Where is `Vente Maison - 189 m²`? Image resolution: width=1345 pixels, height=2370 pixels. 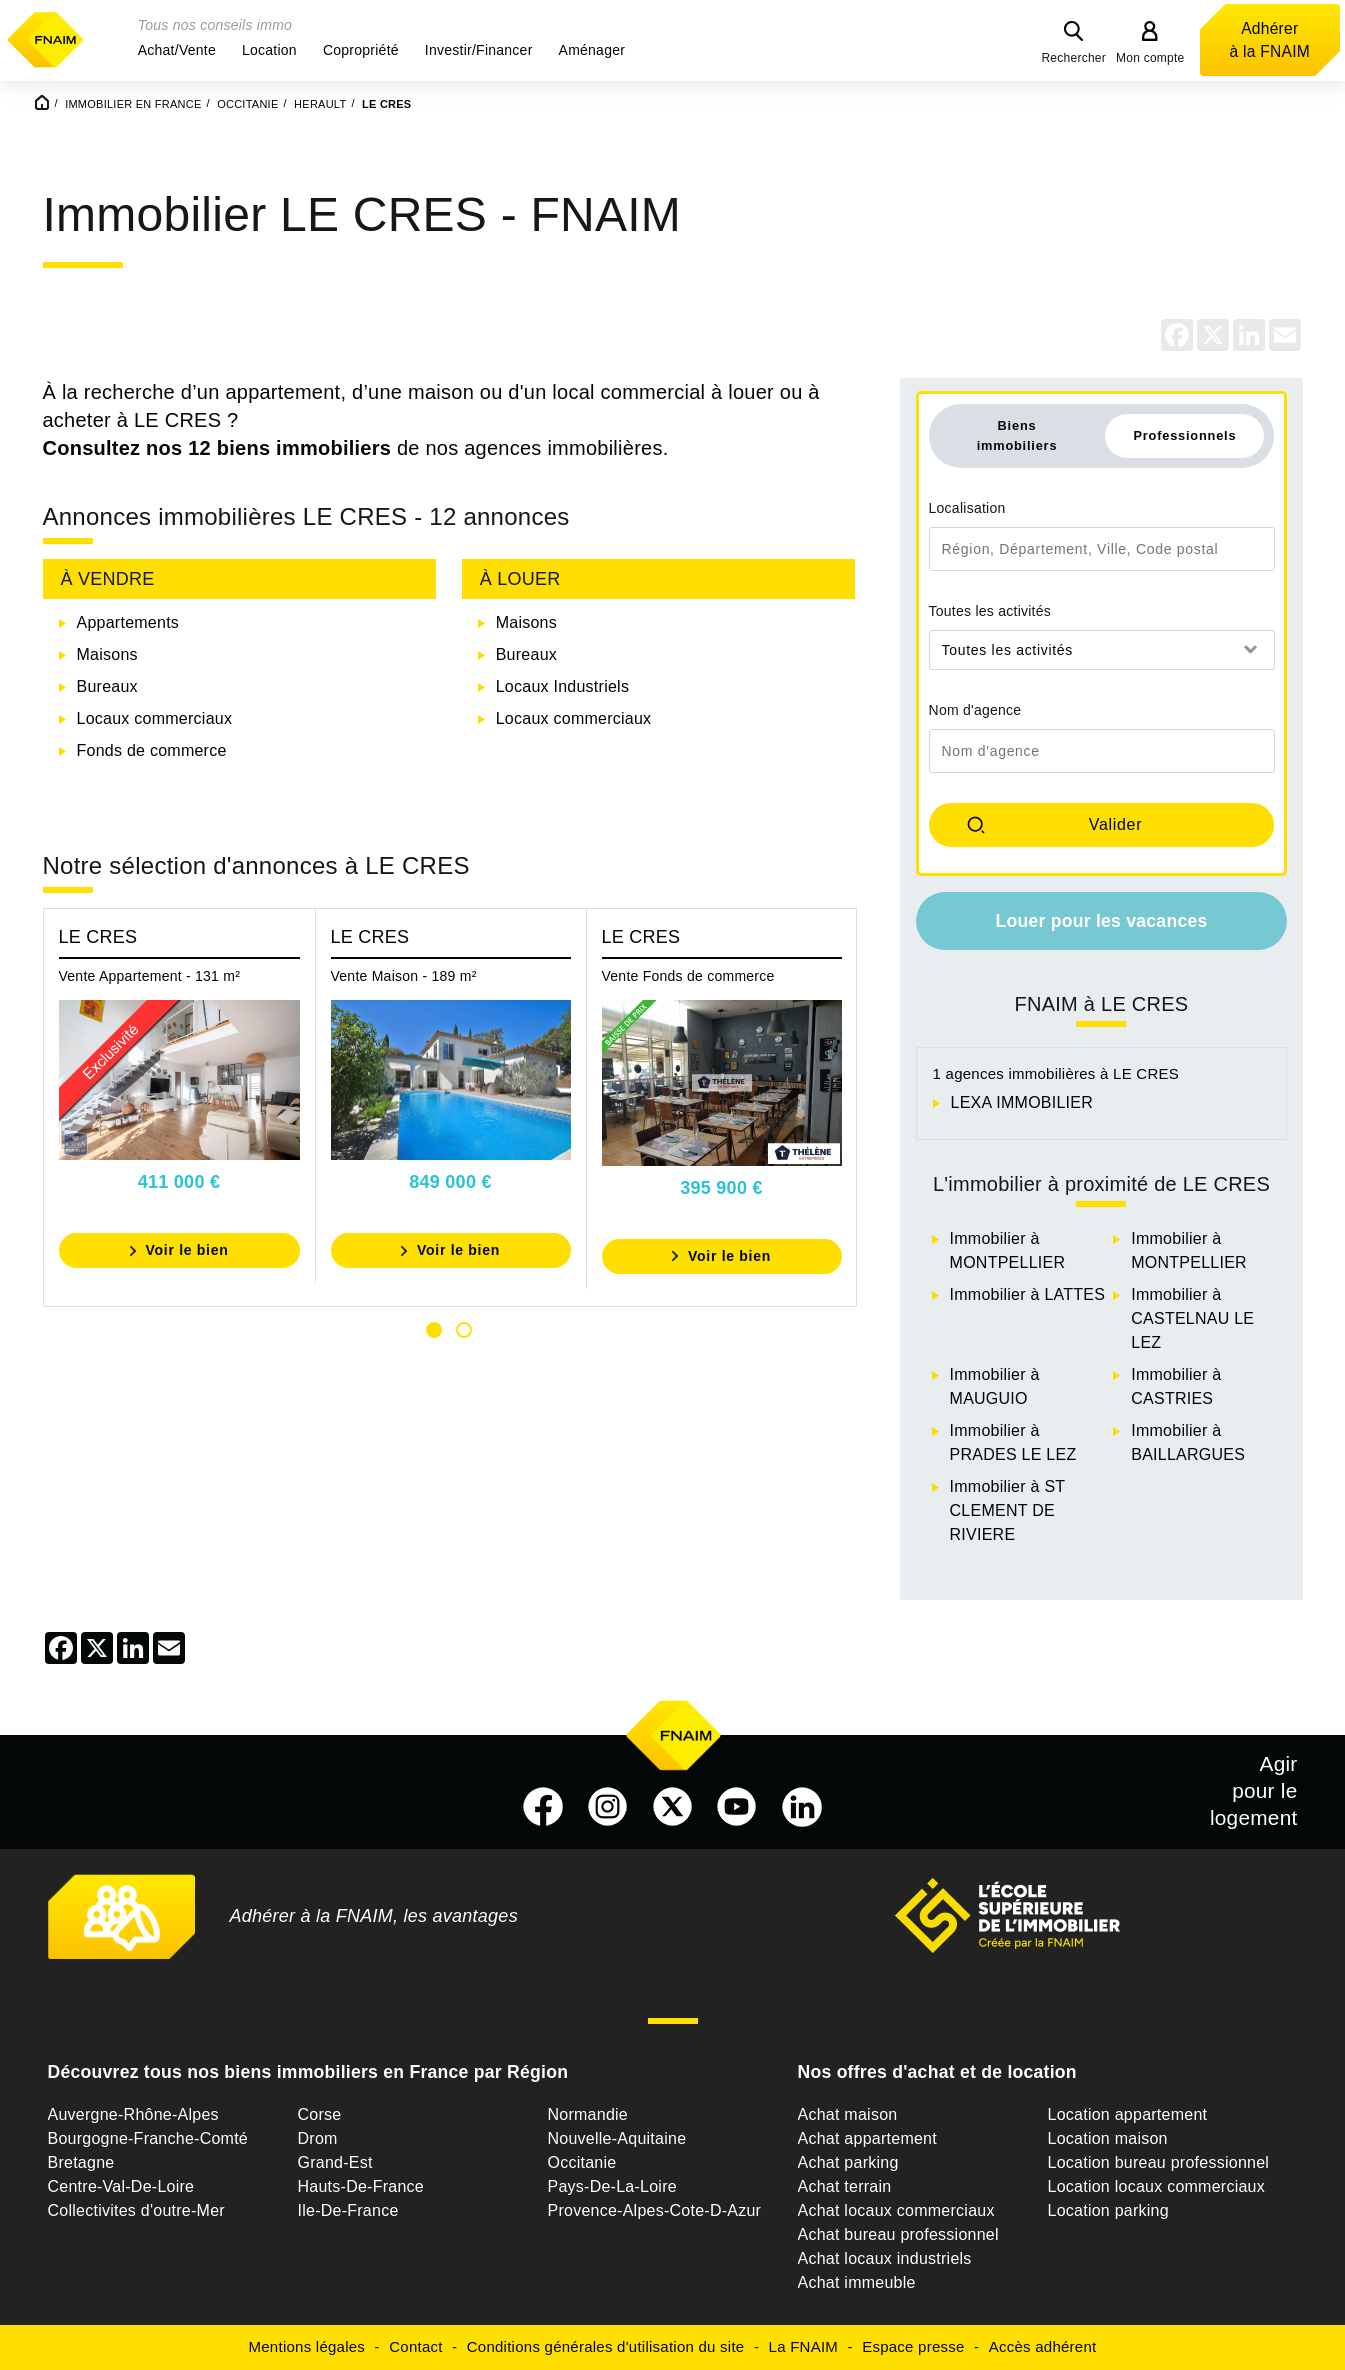
Vente Maison - 189 m² is located at coordinates (404, 976).